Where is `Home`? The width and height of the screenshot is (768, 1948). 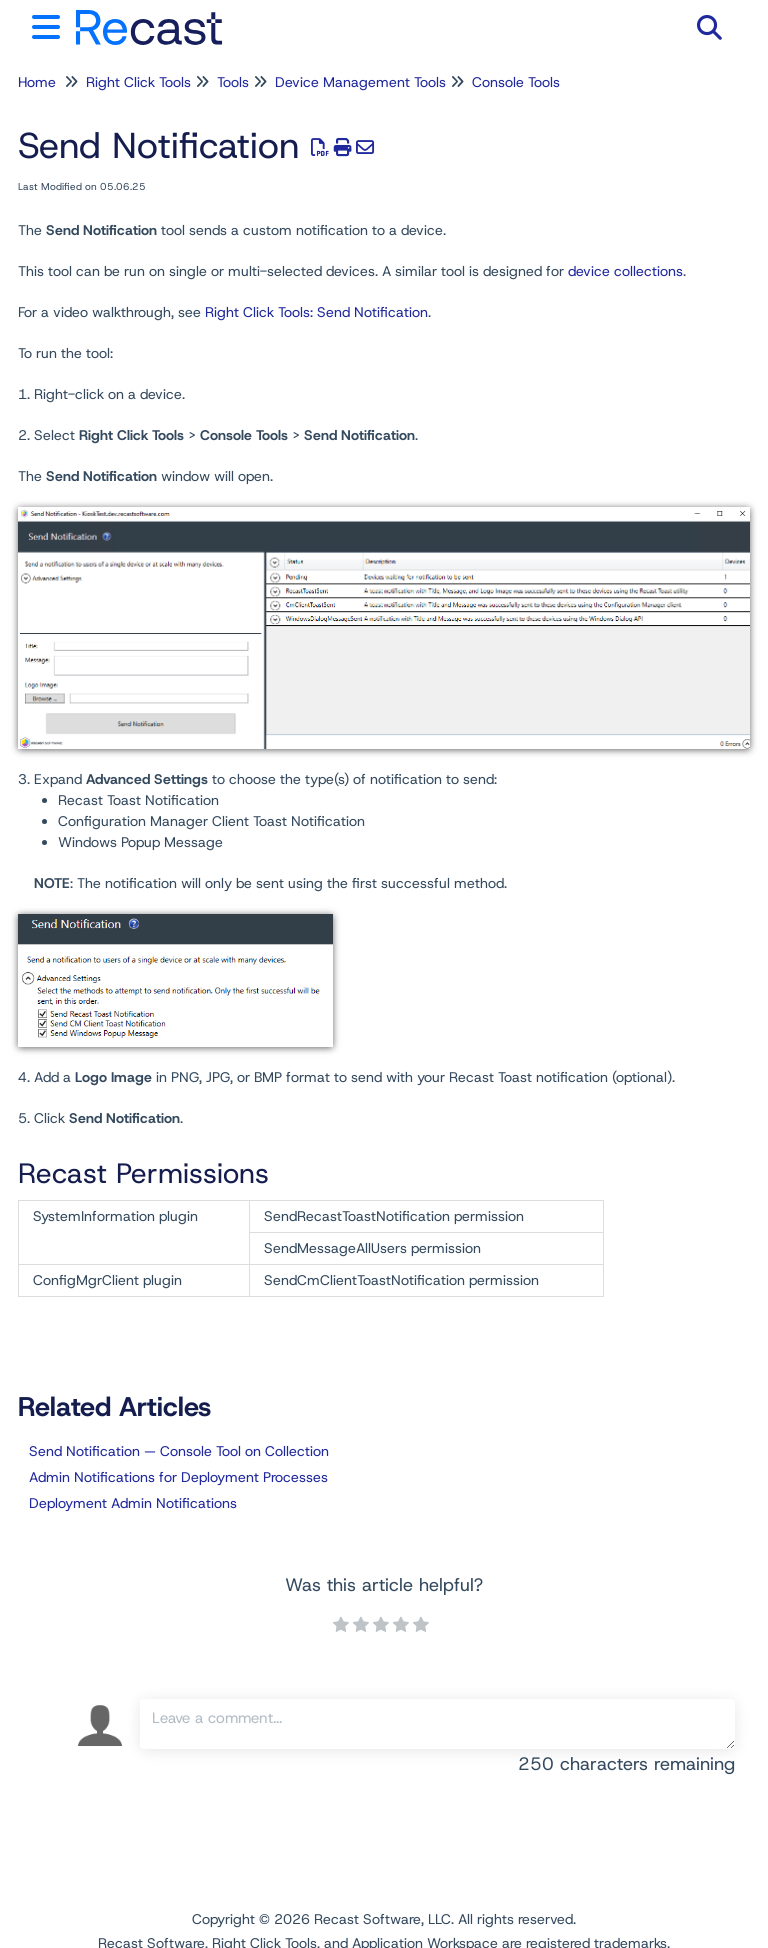 Home is located at coordinates (37, 82).